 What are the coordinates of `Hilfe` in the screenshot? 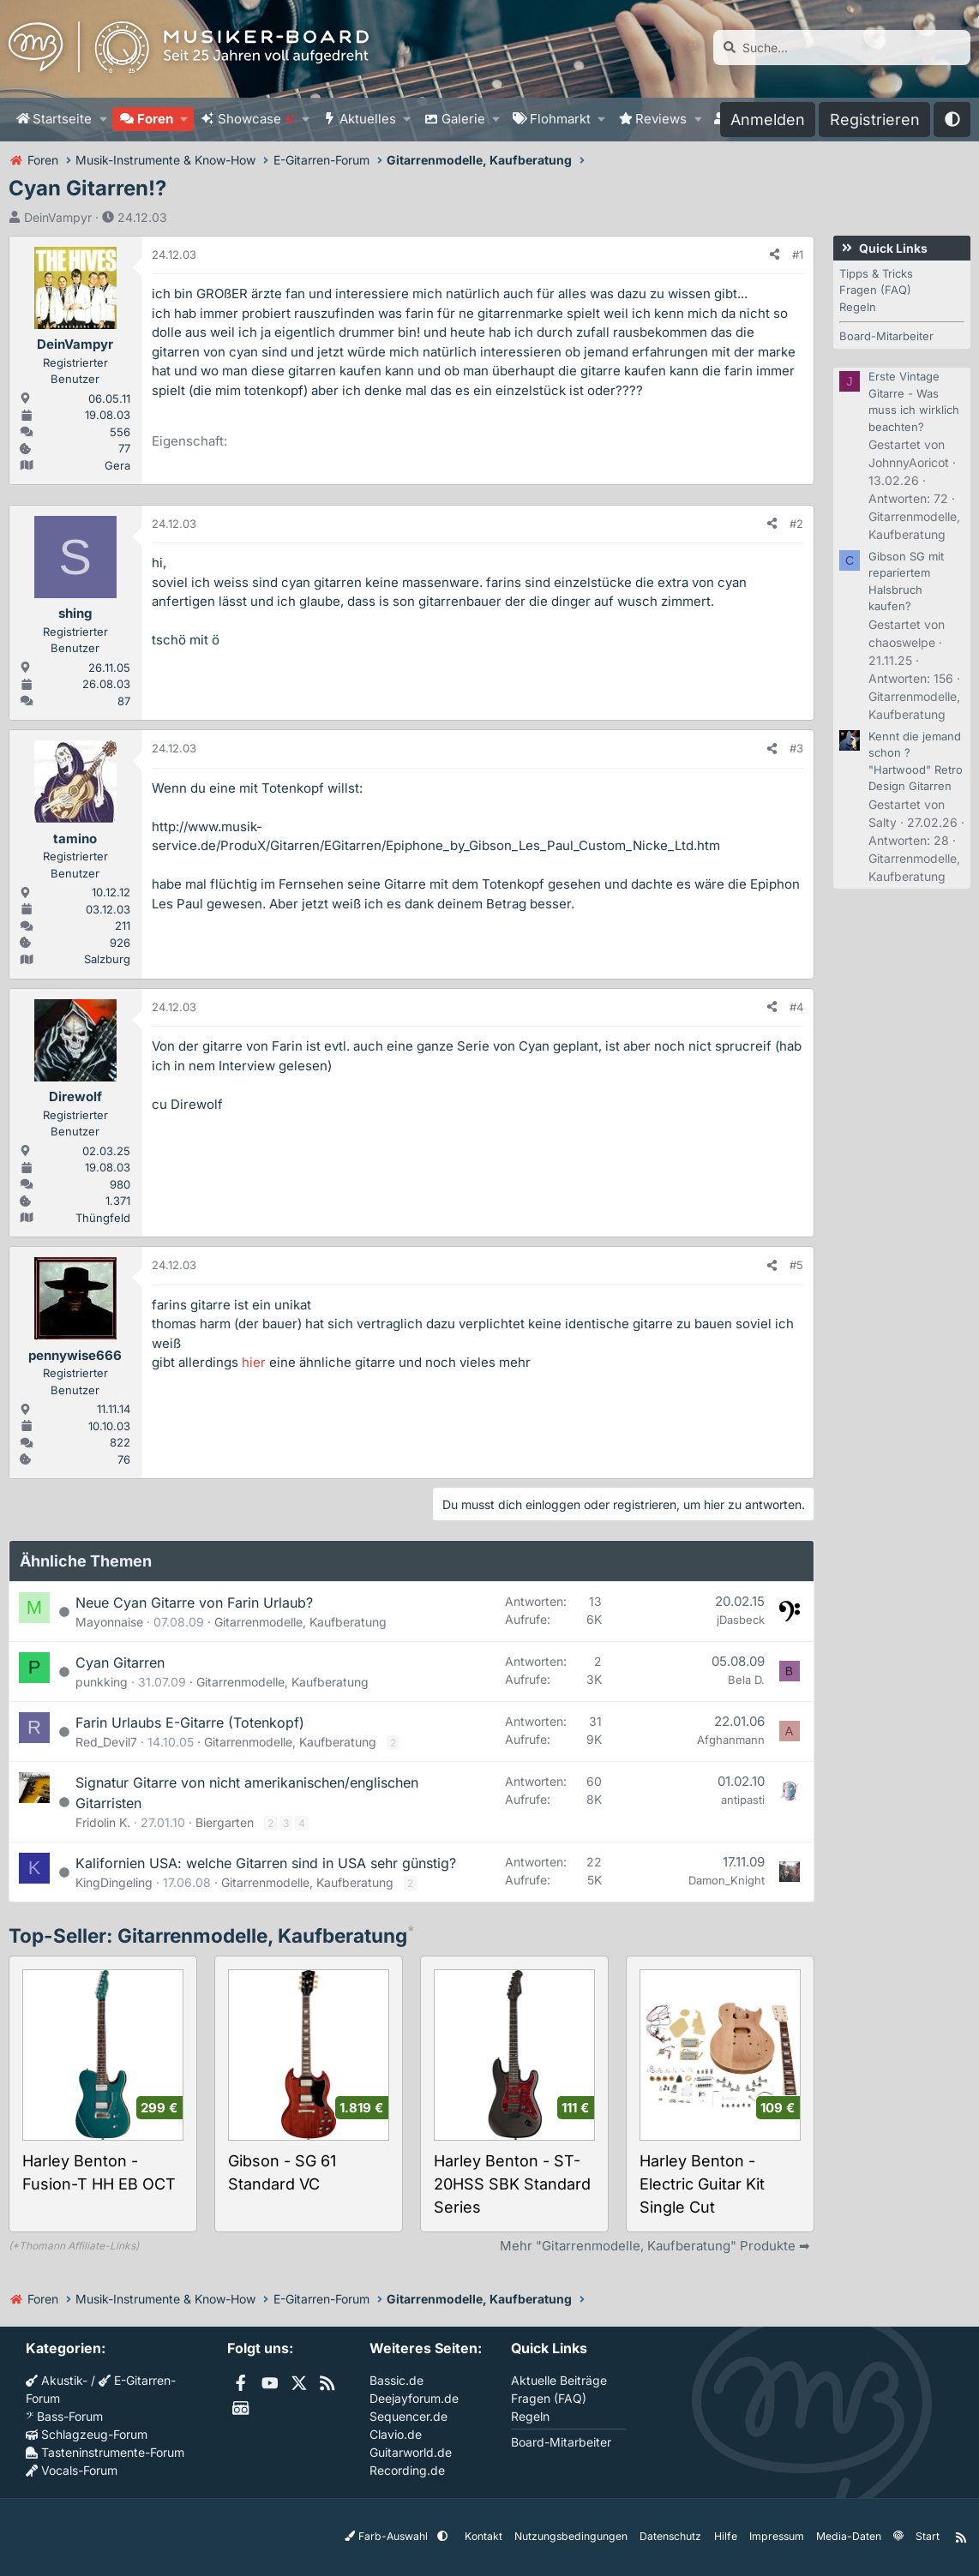 It's located at (726, 2536).